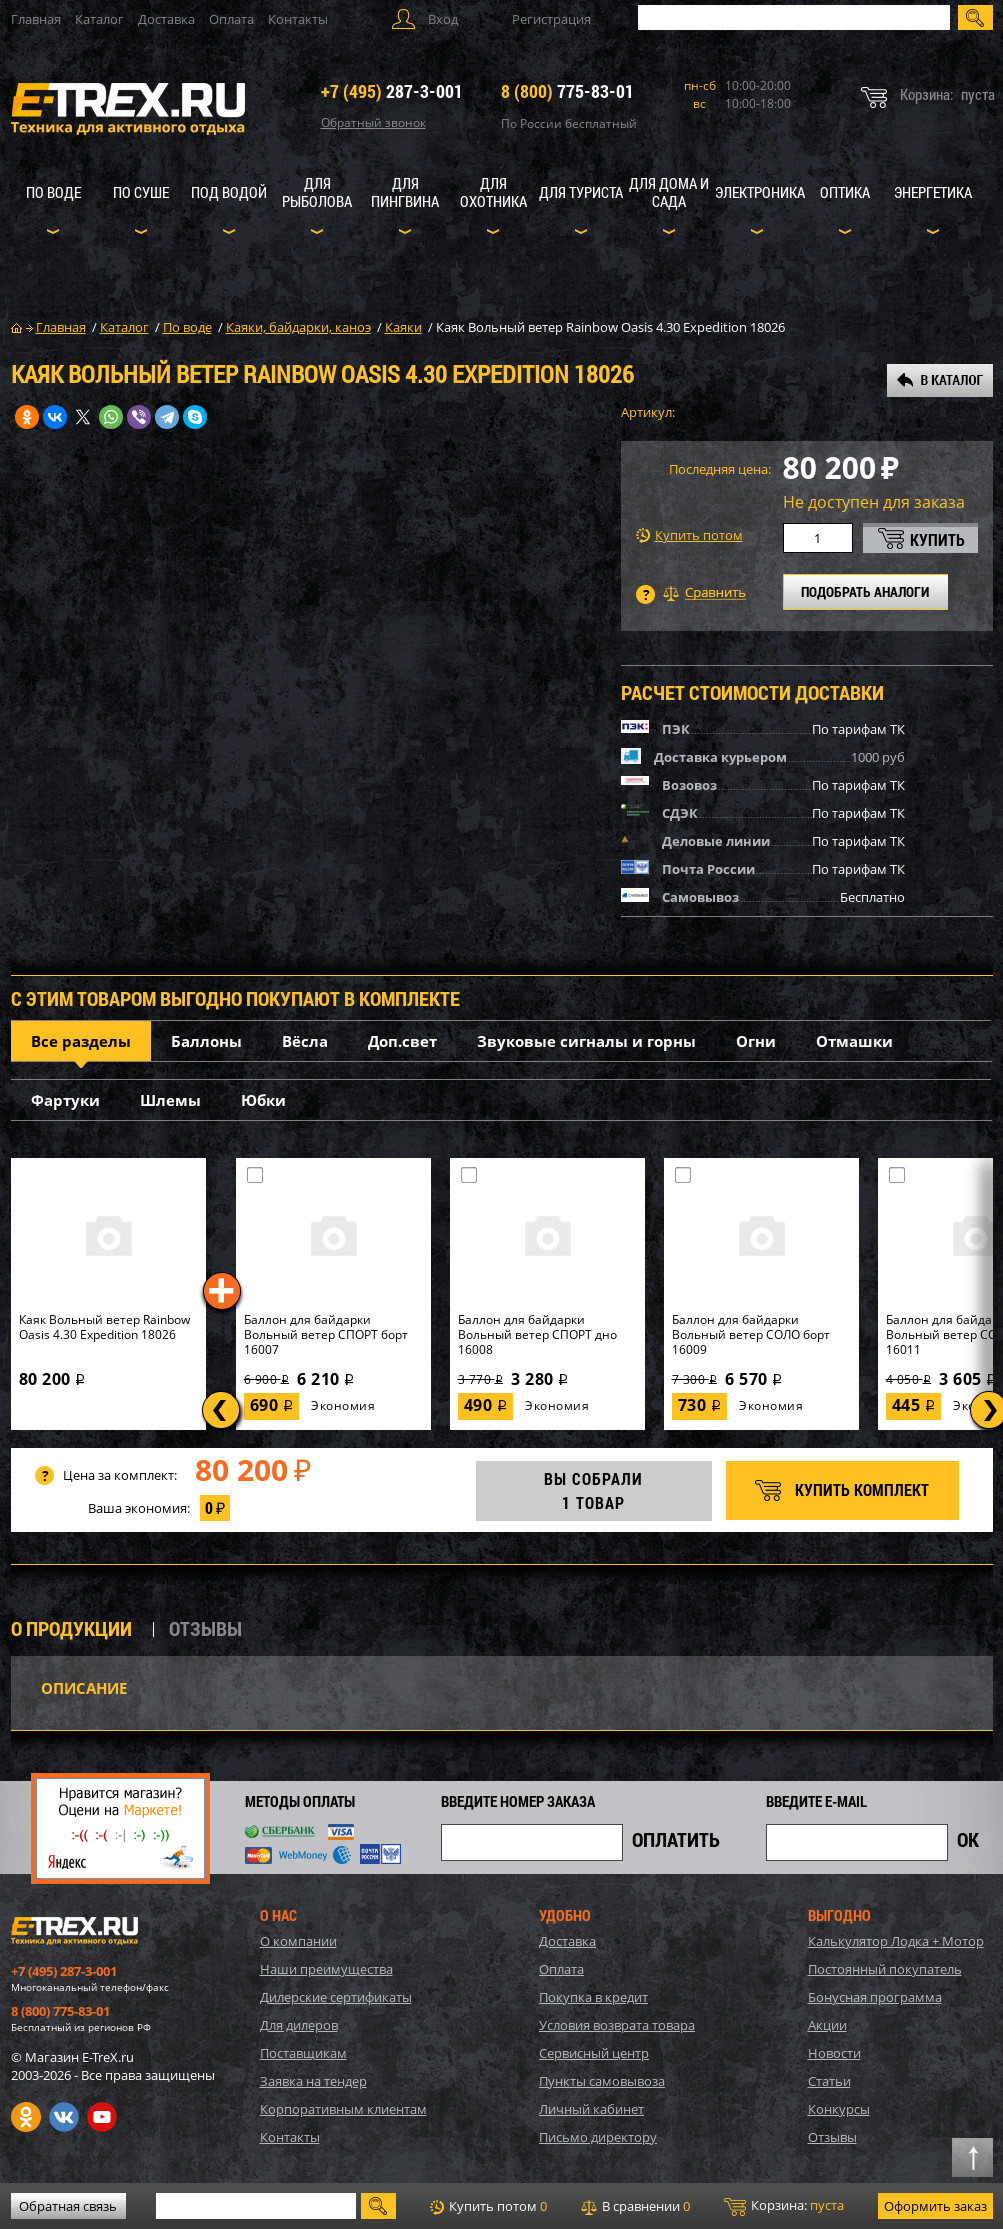  I want to click on Фартуки, so click(65, 1100).